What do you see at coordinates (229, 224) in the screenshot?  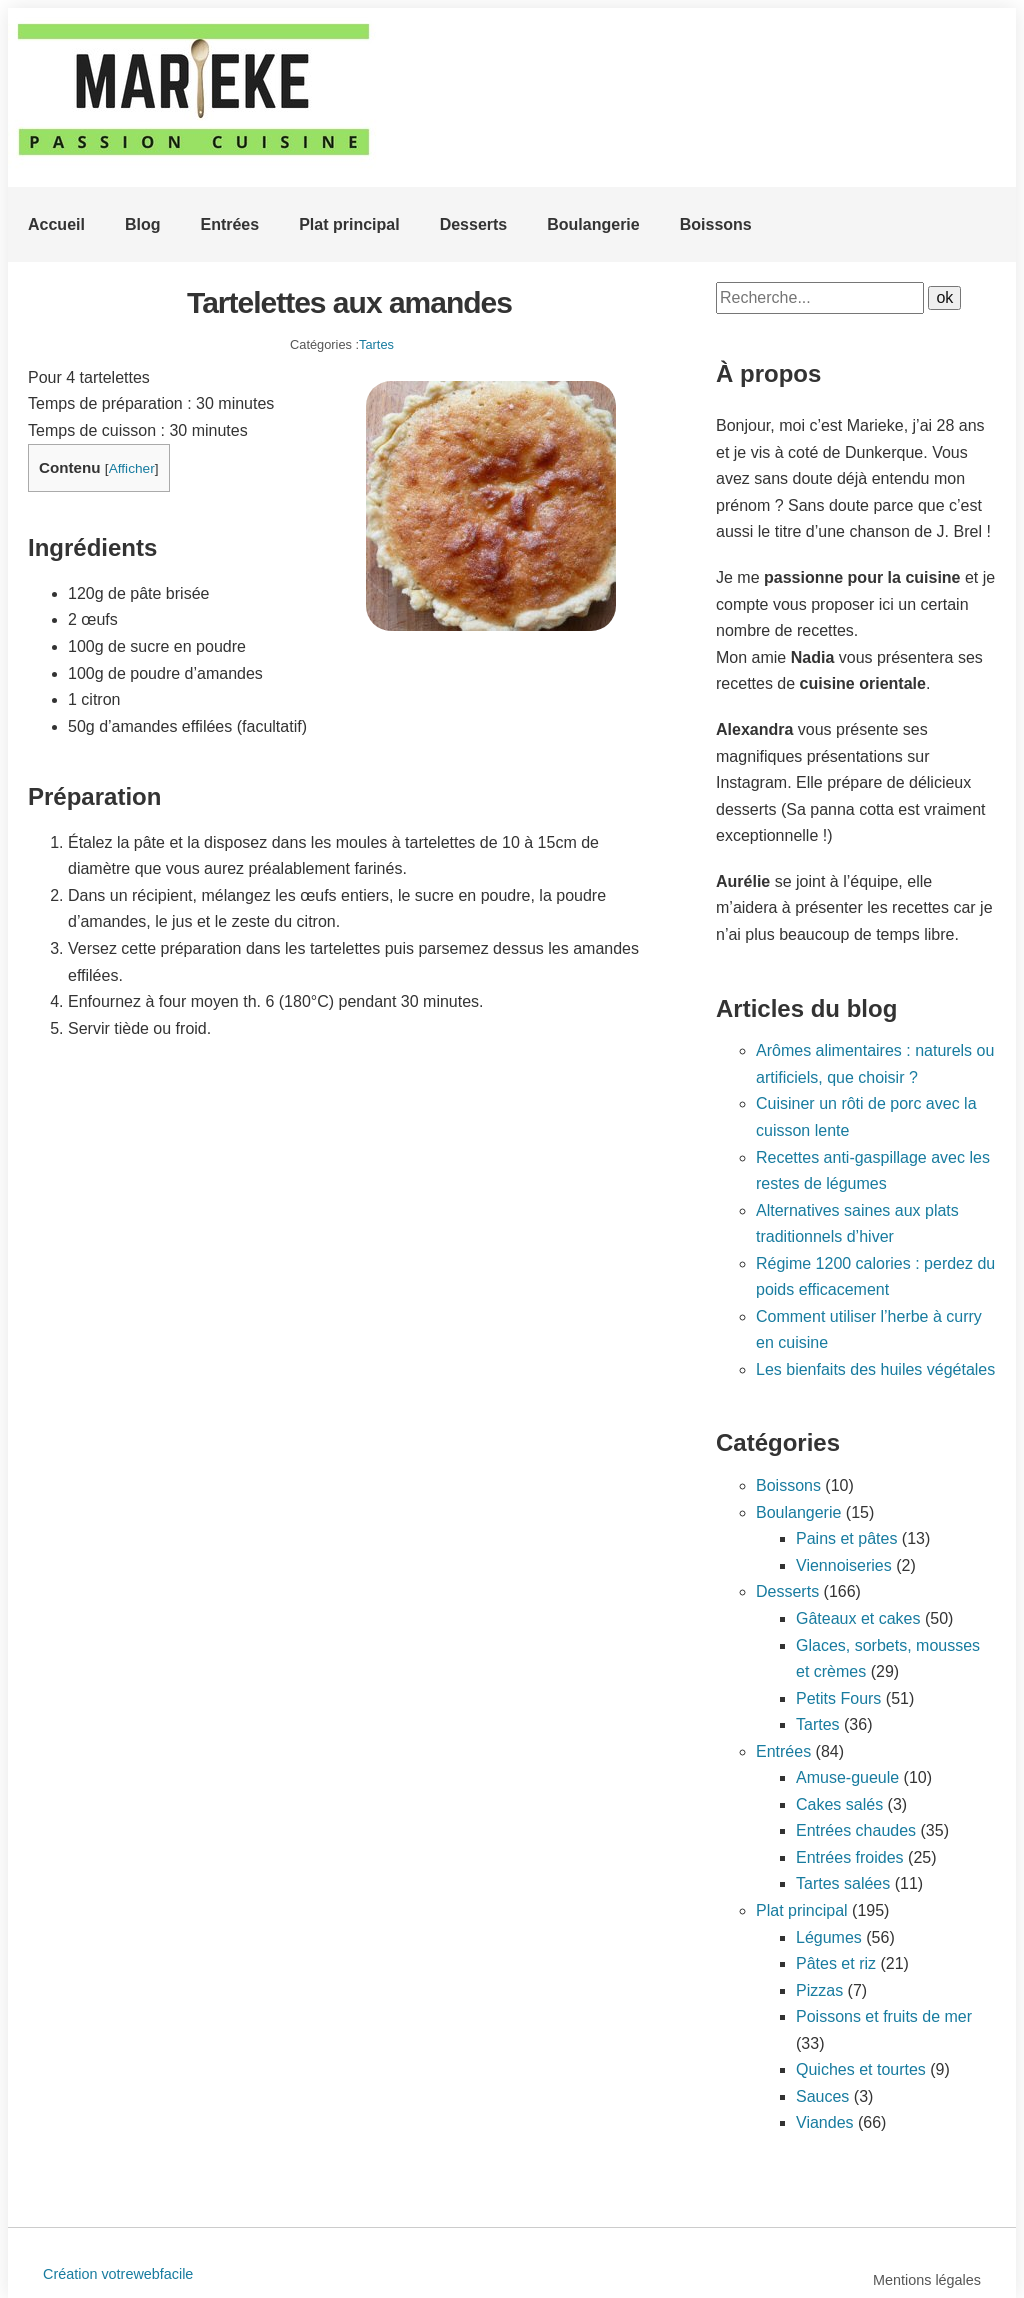 I see `Entrées` at bounding box center [229, 224].